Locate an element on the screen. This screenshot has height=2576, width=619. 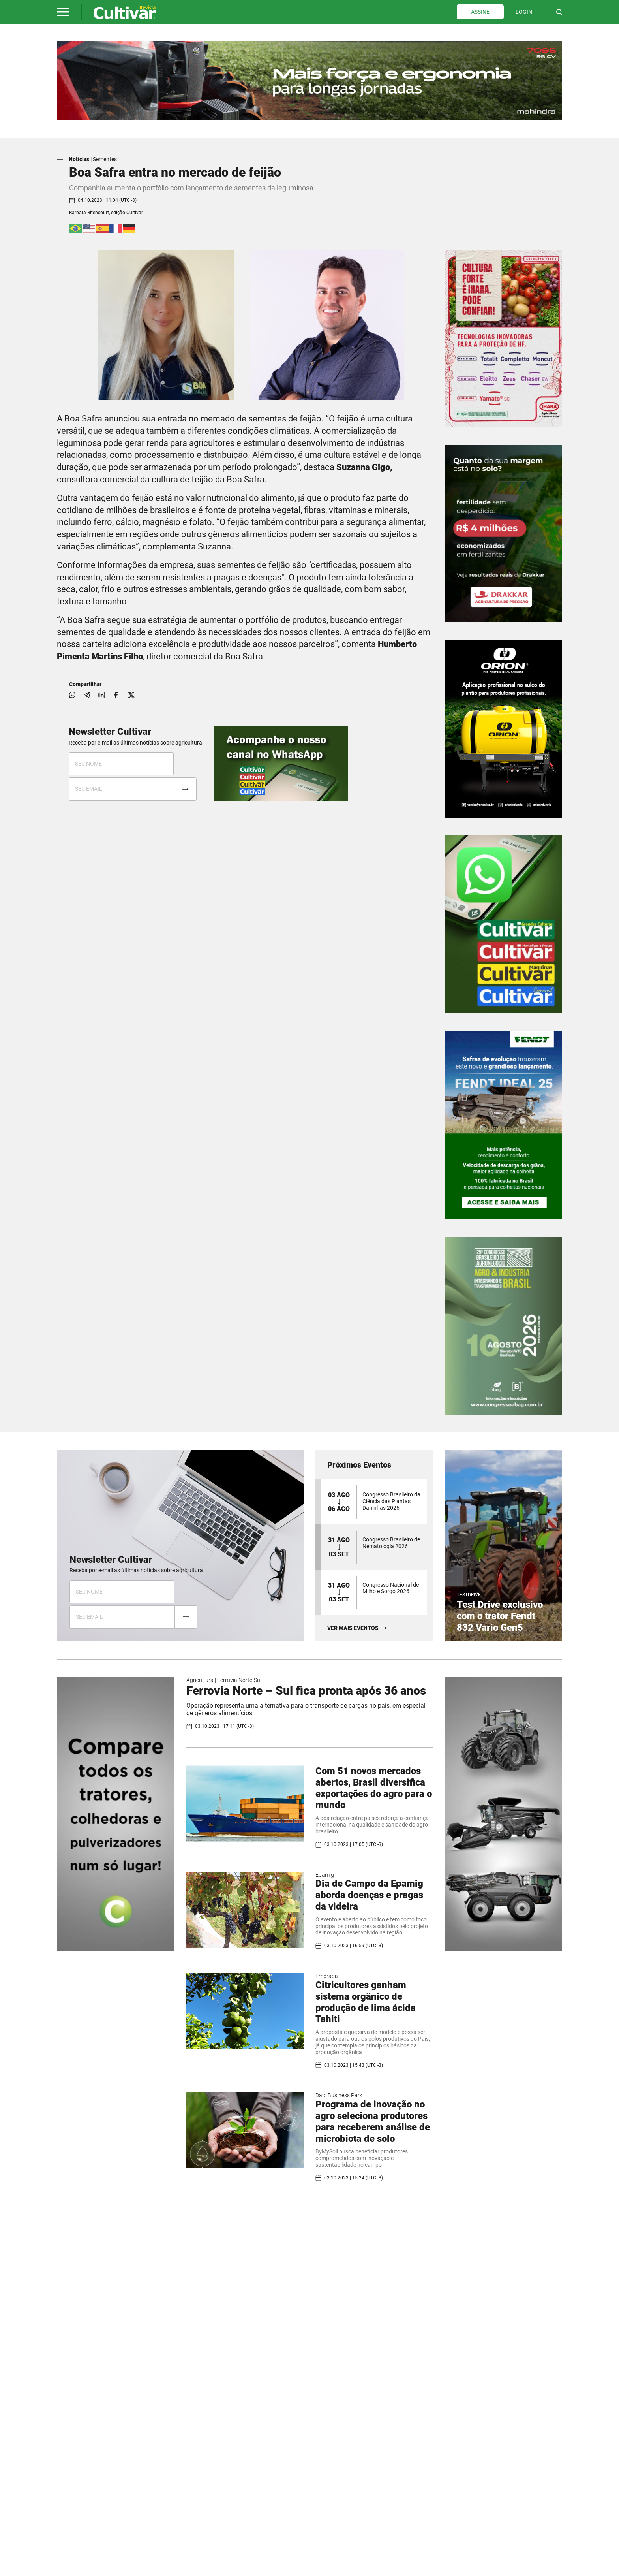
Epamig is located at coordinates (324, 1874).